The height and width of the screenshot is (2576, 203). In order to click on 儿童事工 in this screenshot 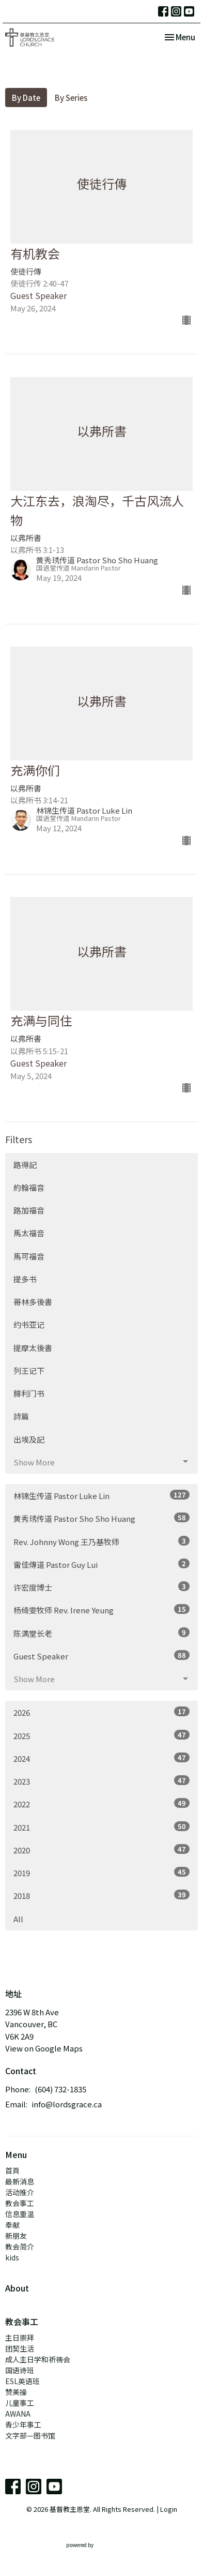, I will do `click(19, 2403)`.